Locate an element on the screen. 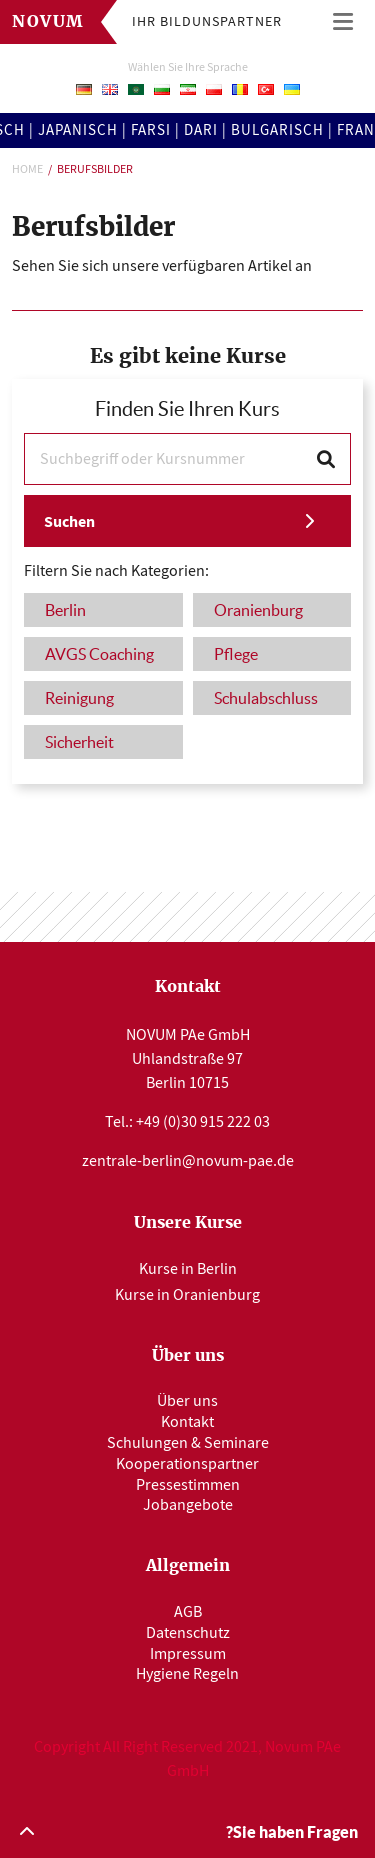  Kooperationspartner is located at coordinates (187, 1464).